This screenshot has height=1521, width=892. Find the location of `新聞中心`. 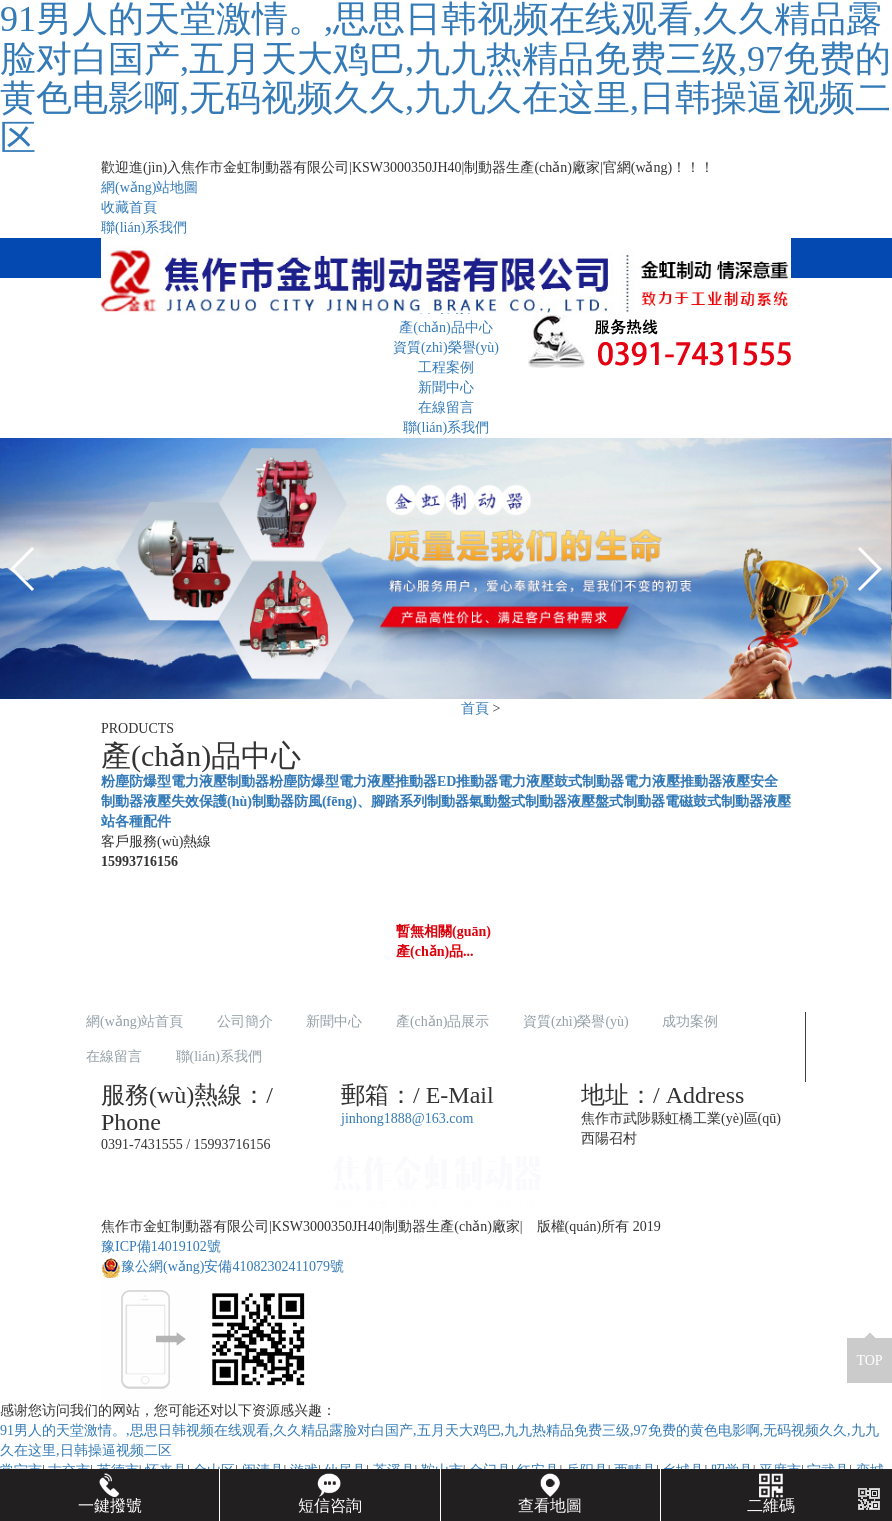

新聞中心 is located at coordinates (446, 387).